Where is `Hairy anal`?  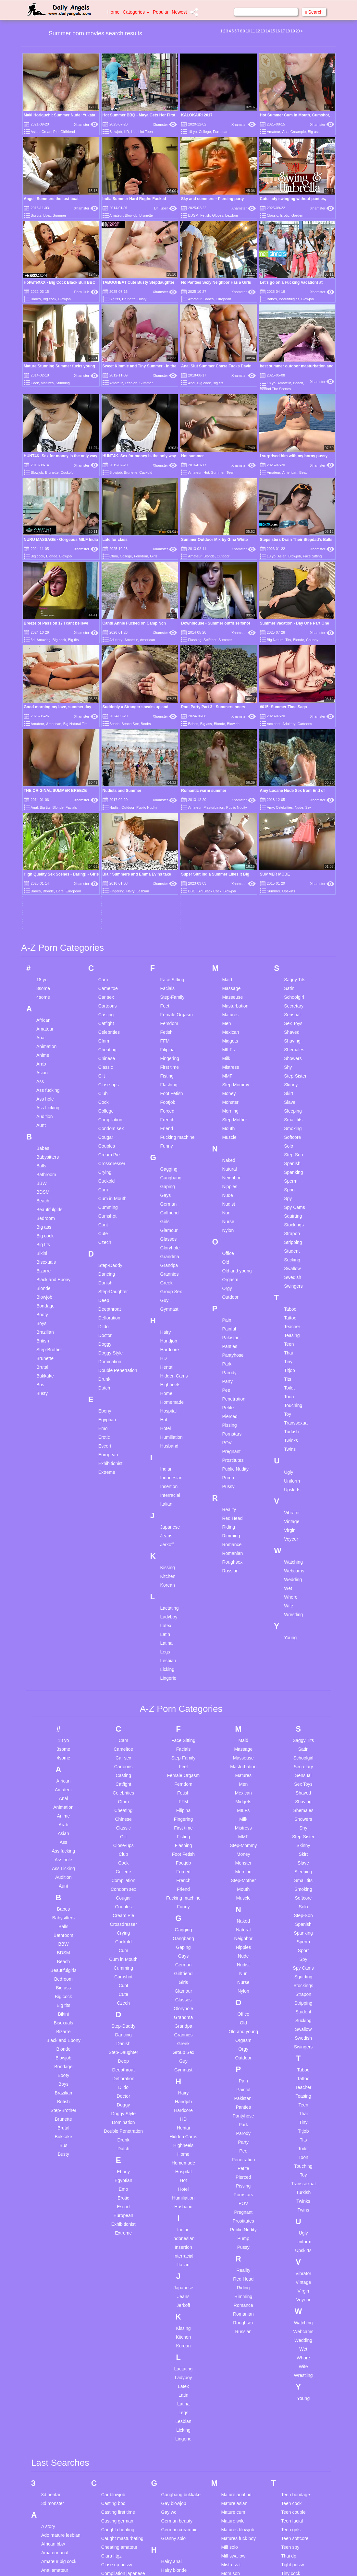
Hairy anal is located at coordinates (171, 2216).